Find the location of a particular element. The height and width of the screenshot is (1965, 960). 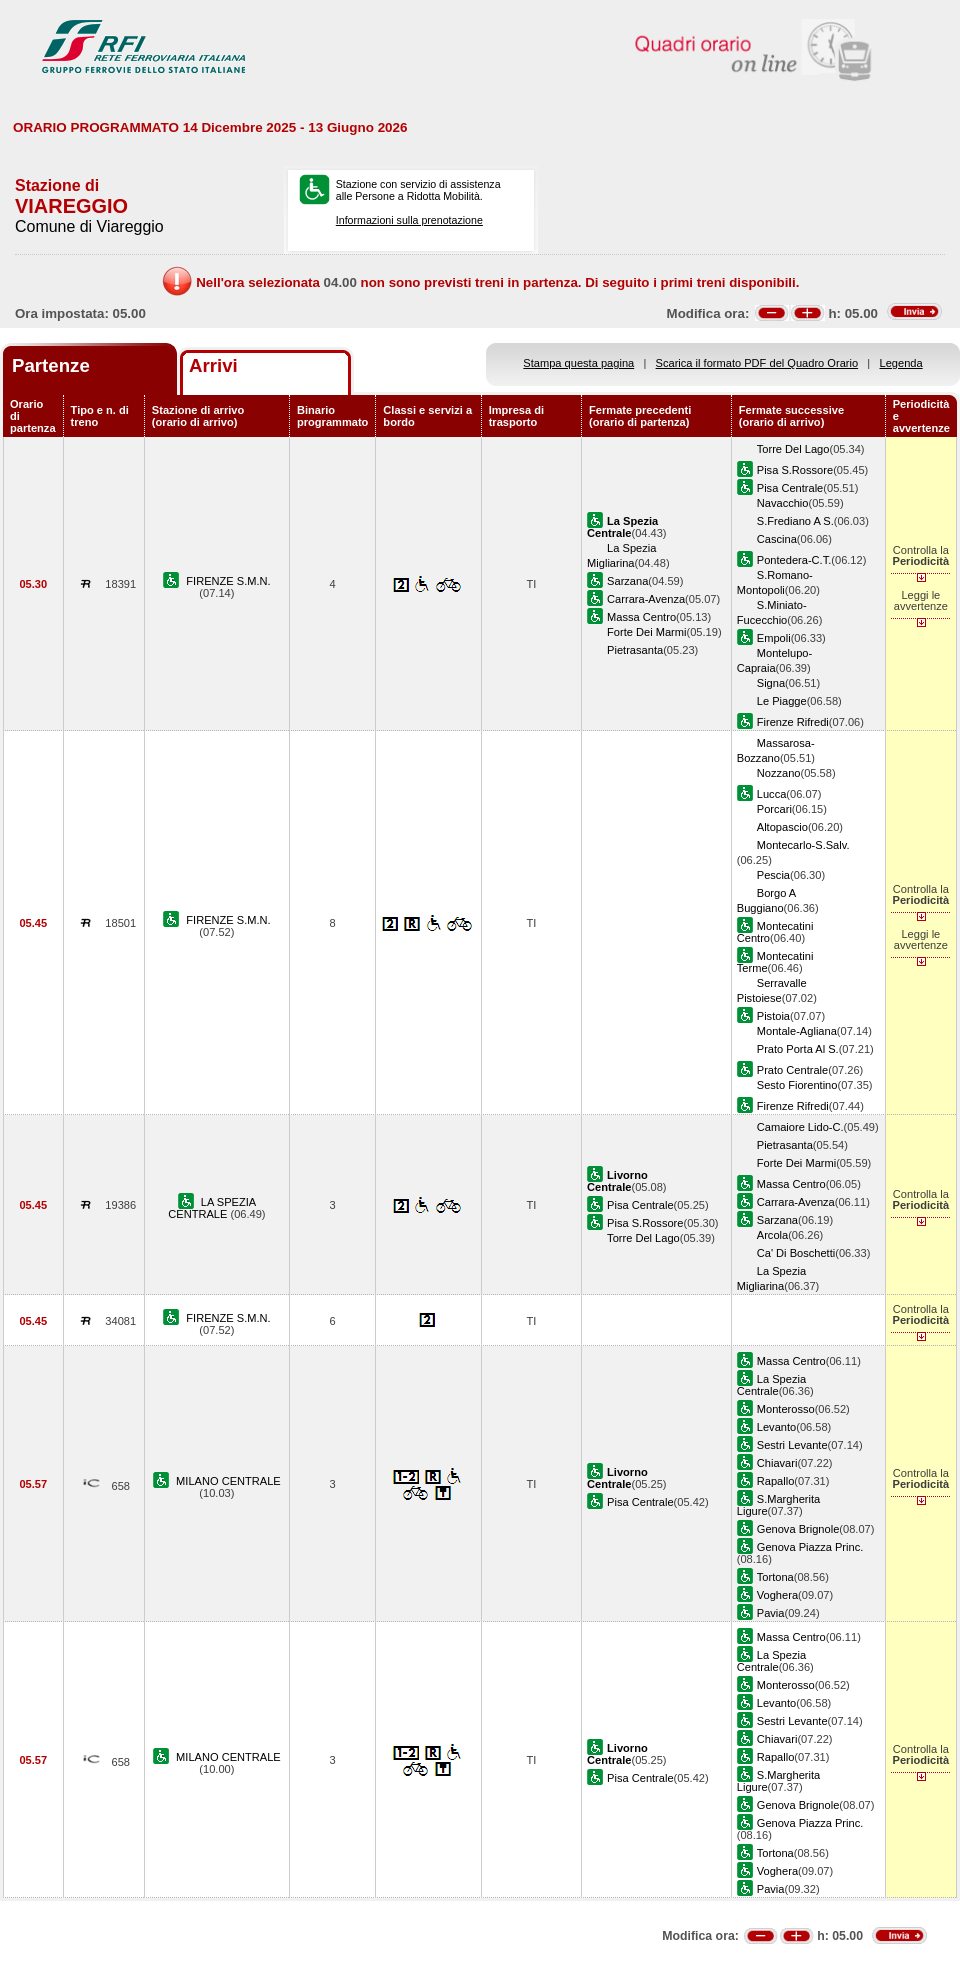

Cascina is located at coordinates (777, 539).